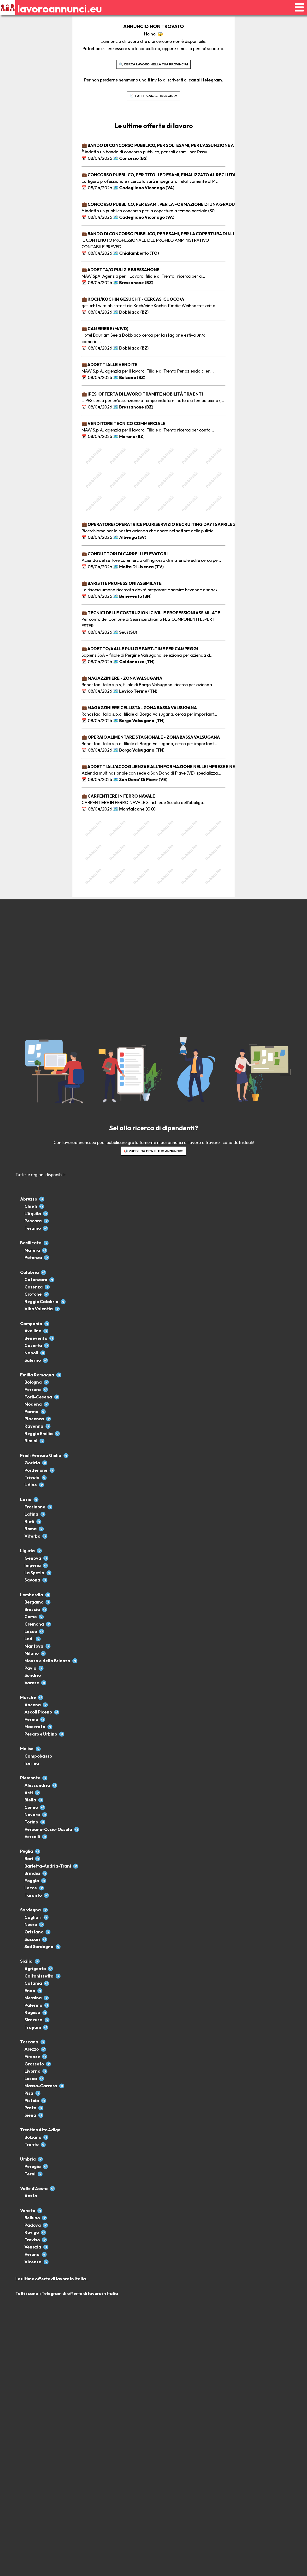 The height and width of the screenshot is (2576, 307). I want to click on 💼 OPERAIO ALIMENTARE STAGIONALE - ZONA BASSA VALSUGANA, so click(151, 737).